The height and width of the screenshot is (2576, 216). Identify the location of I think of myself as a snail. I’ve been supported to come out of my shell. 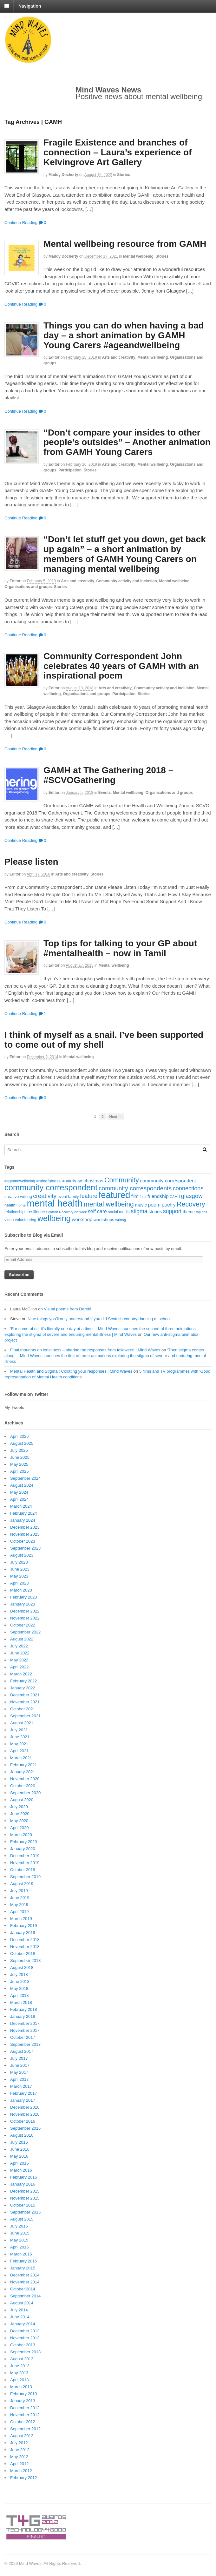
(103, 1040).